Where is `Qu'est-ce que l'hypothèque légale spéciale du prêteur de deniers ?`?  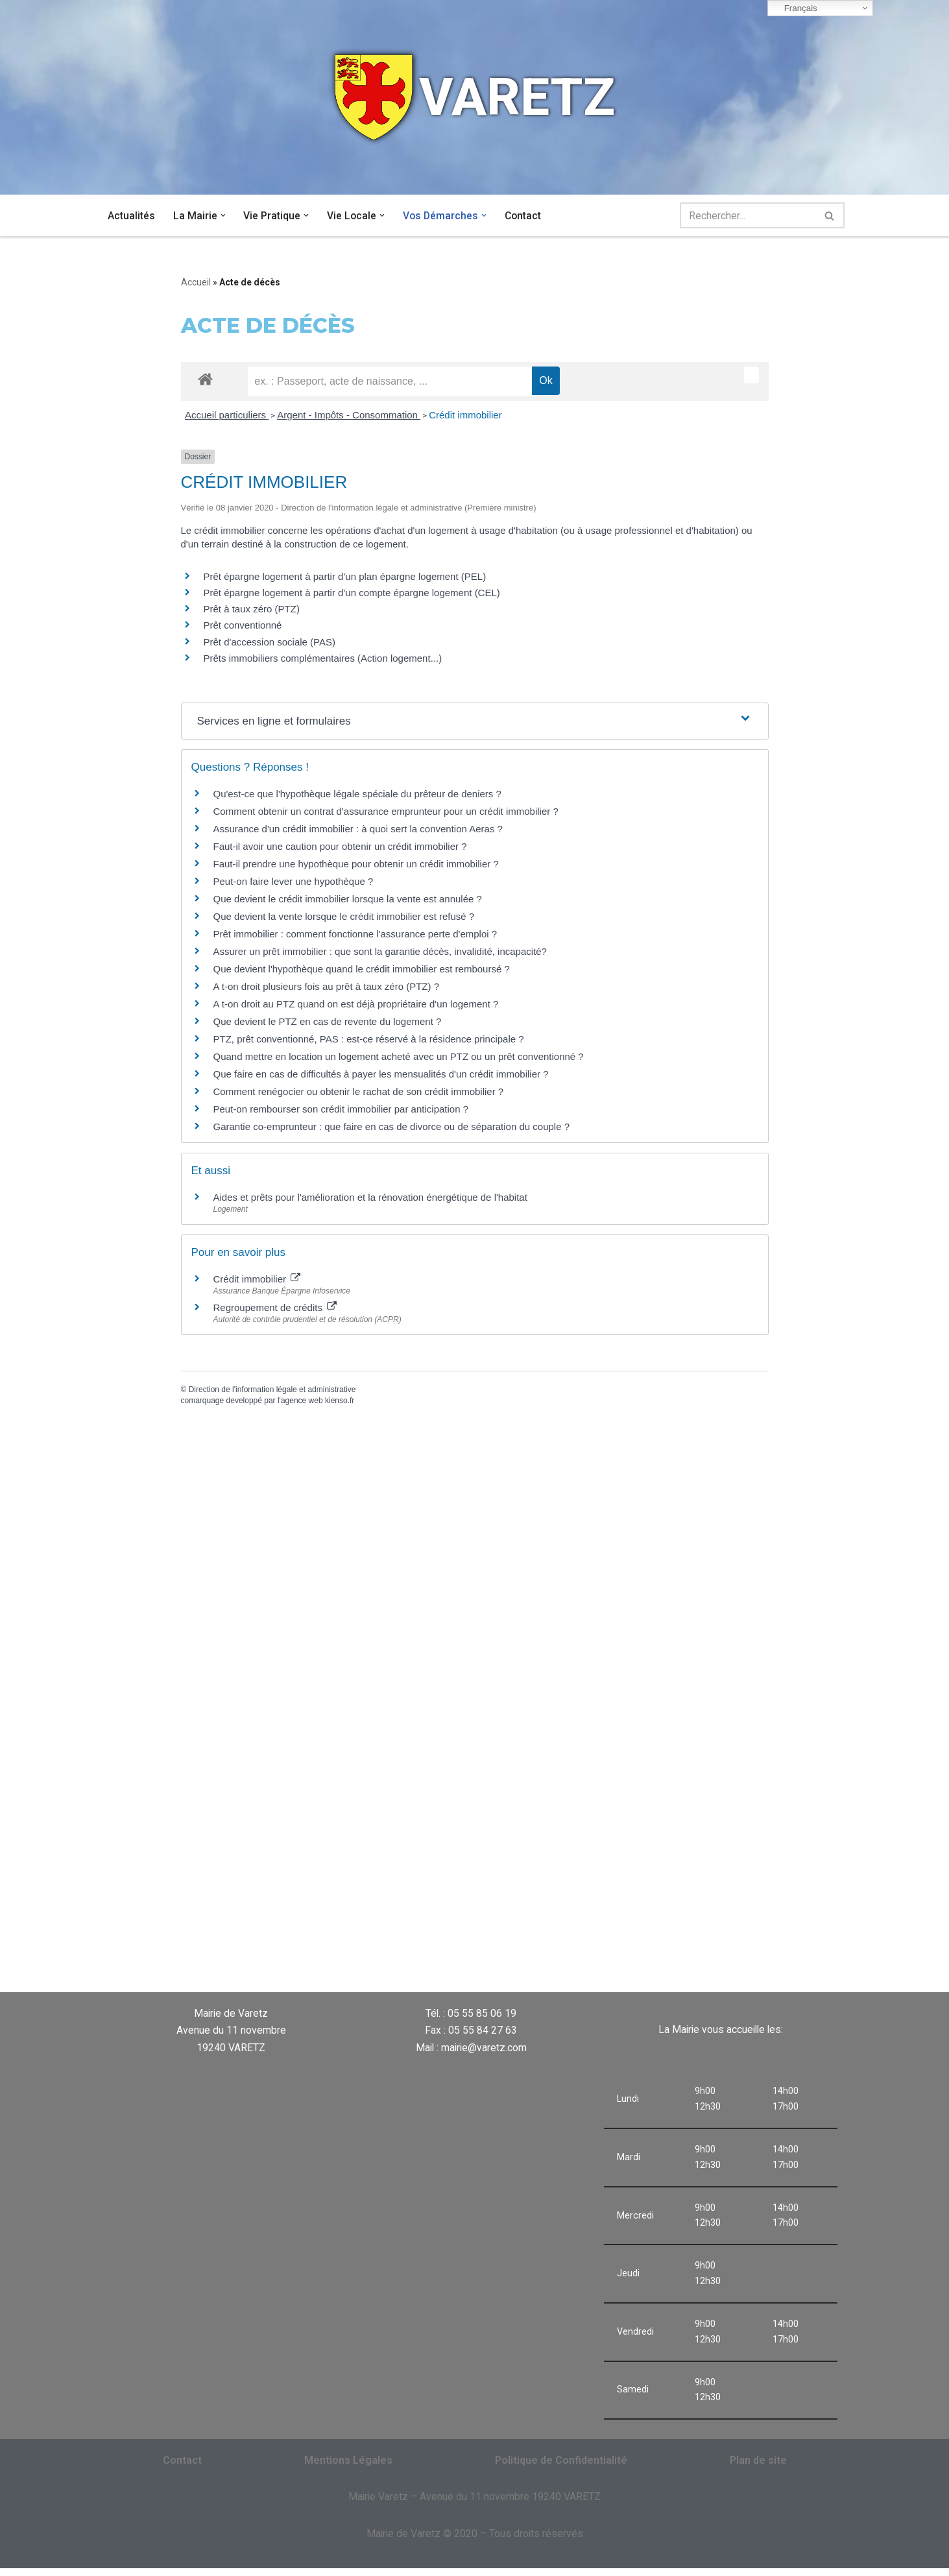
Qu'est-ce que l'hypothèque légale spéciale du prêteur de deniers ? is located at coordinates (357, 794).